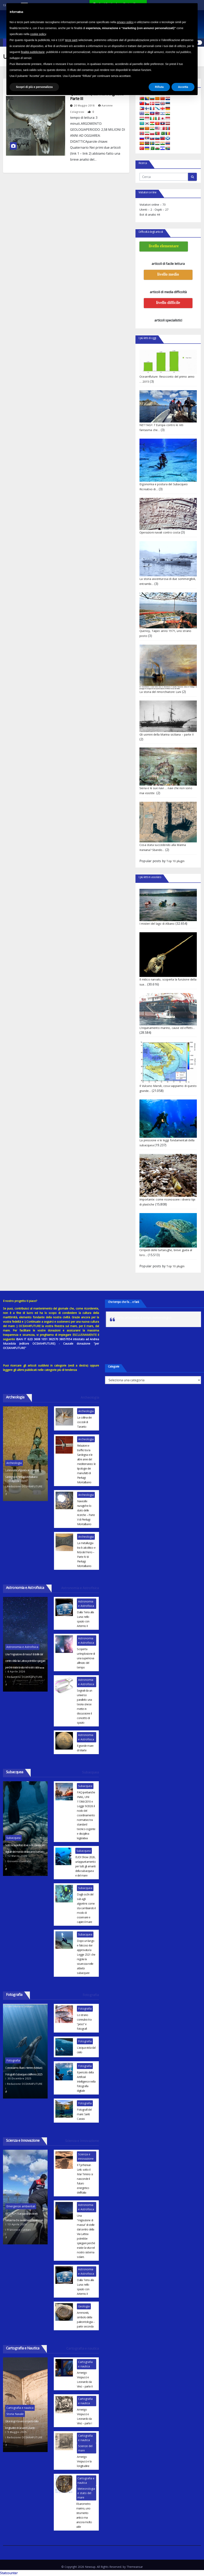 The image size is (204, 2576). What do you see at coordinates (90, 1772) in the screenshot?
I see `Subacquea [tab]` at bounding box center [90, 1772].